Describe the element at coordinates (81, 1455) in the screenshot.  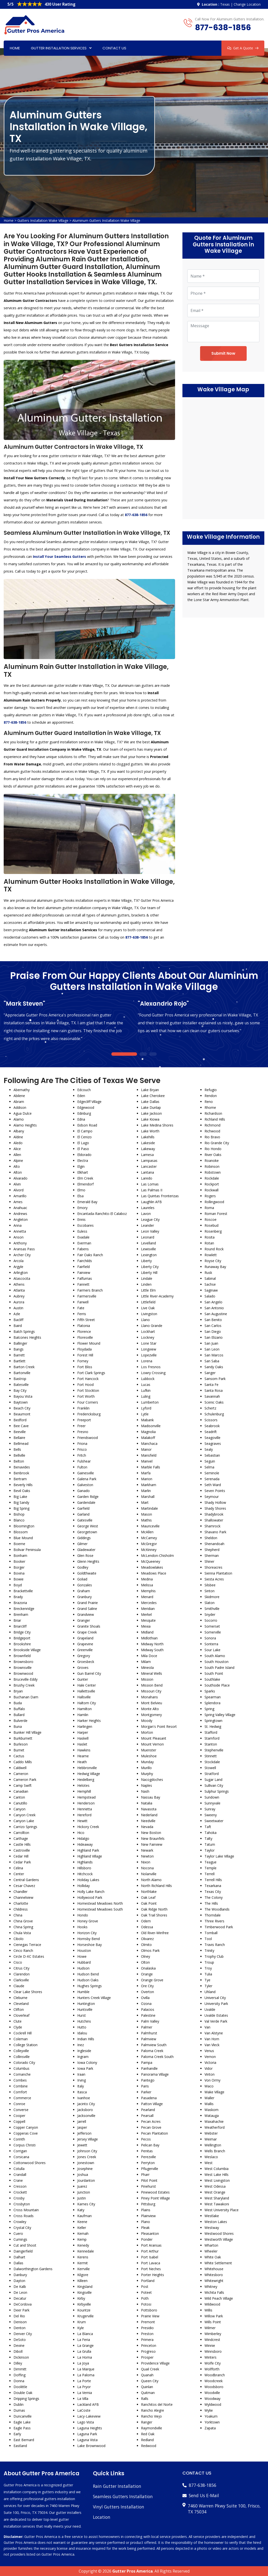
I see `Fritch` at that location.